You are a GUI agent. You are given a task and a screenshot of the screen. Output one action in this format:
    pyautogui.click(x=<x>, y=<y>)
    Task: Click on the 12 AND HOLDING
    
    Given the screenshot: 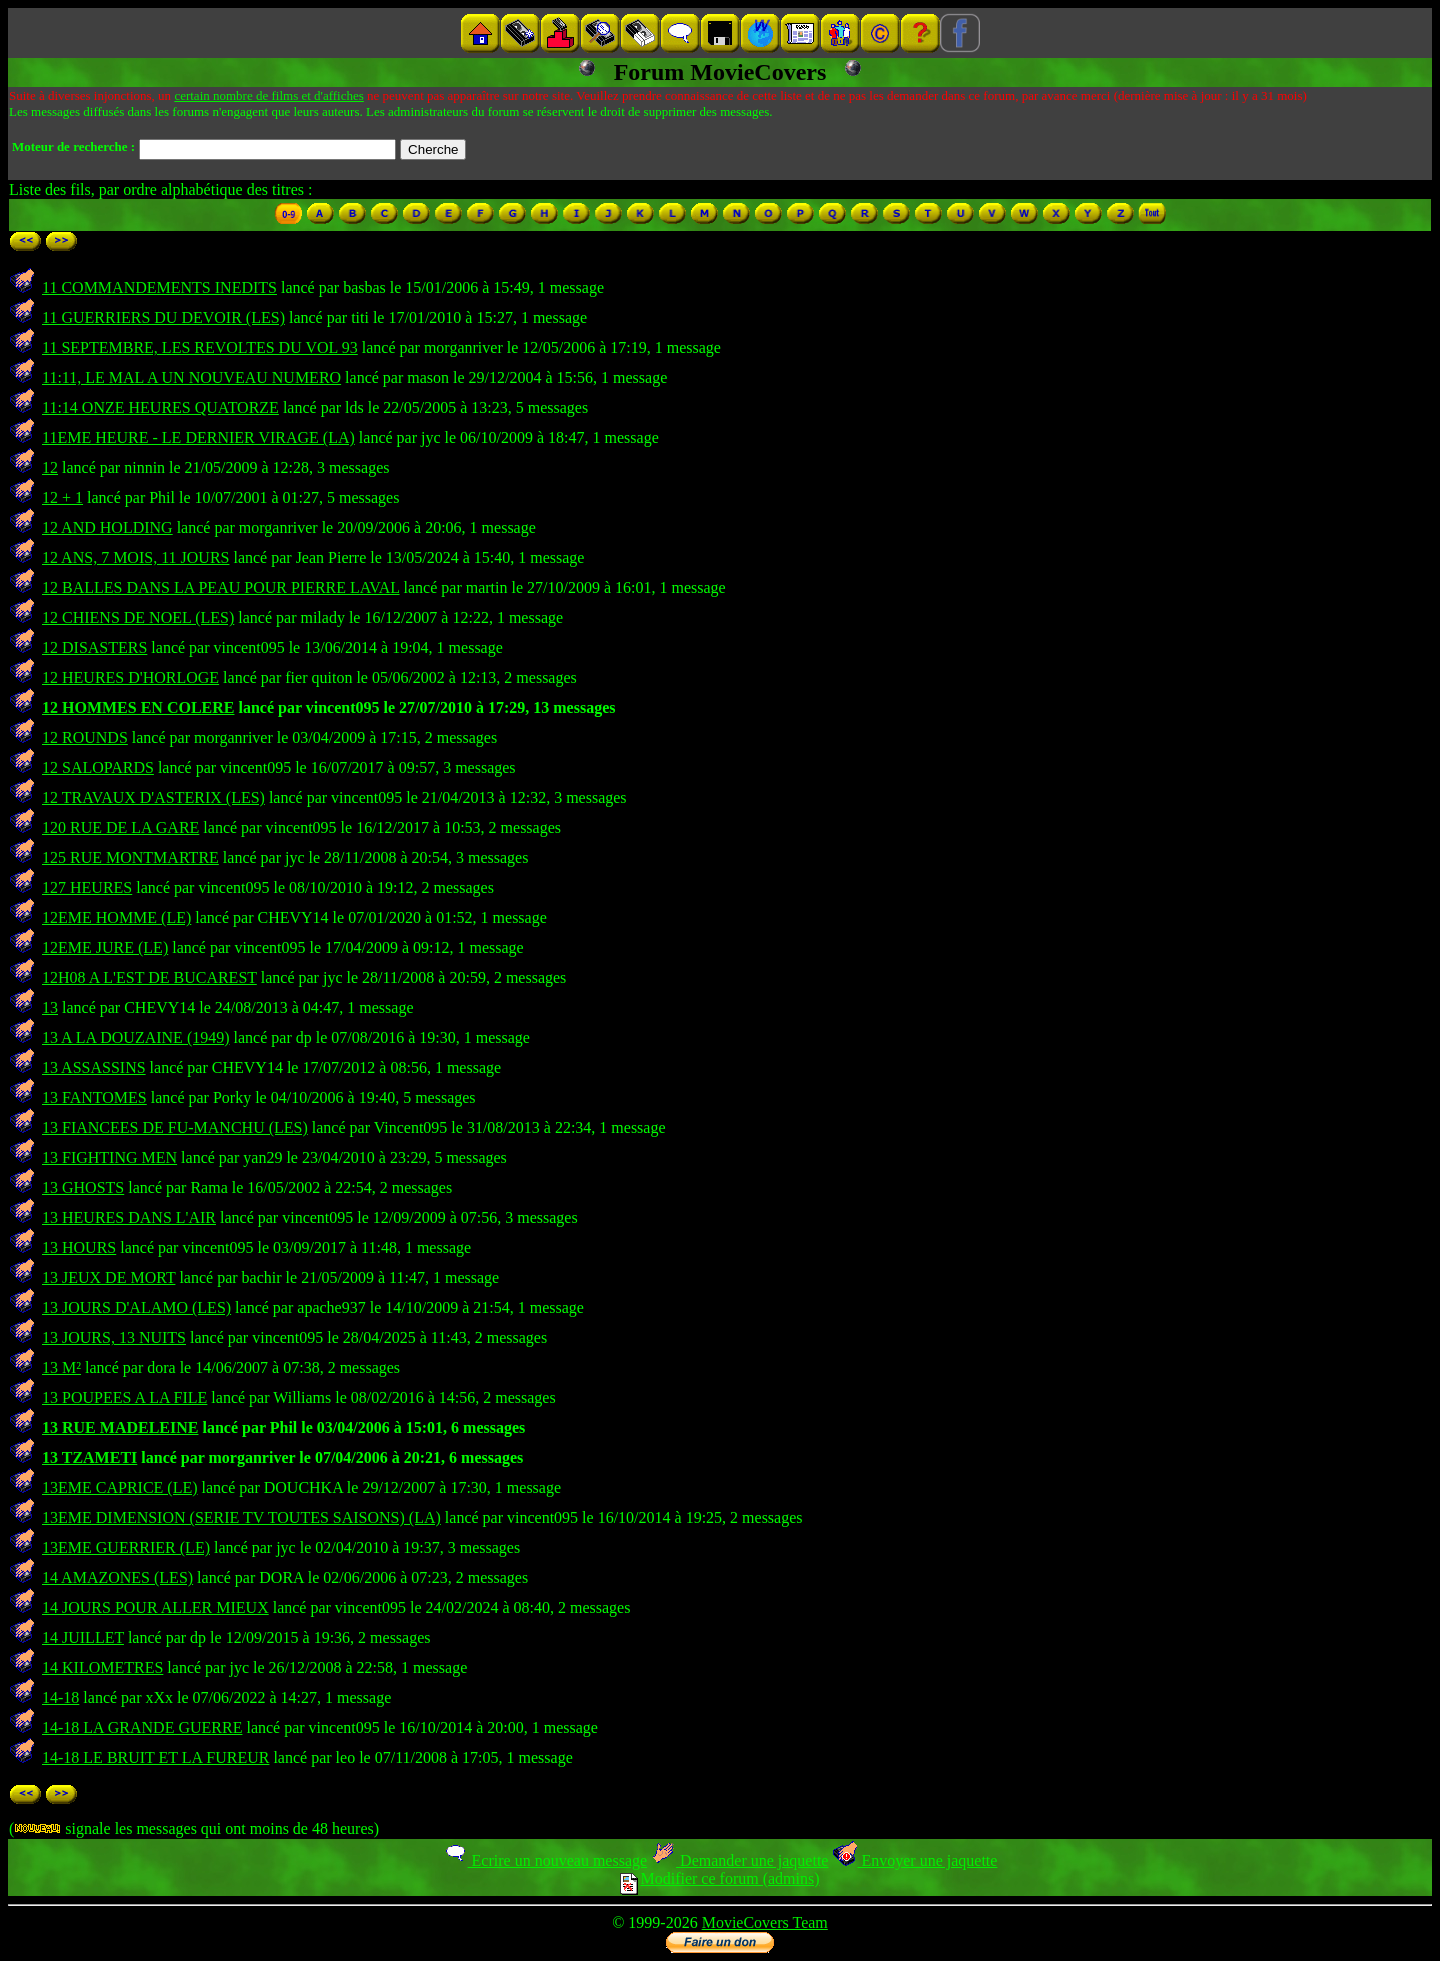 What is the action you would take?
    pyautogui.click(x=107, y=527)
    